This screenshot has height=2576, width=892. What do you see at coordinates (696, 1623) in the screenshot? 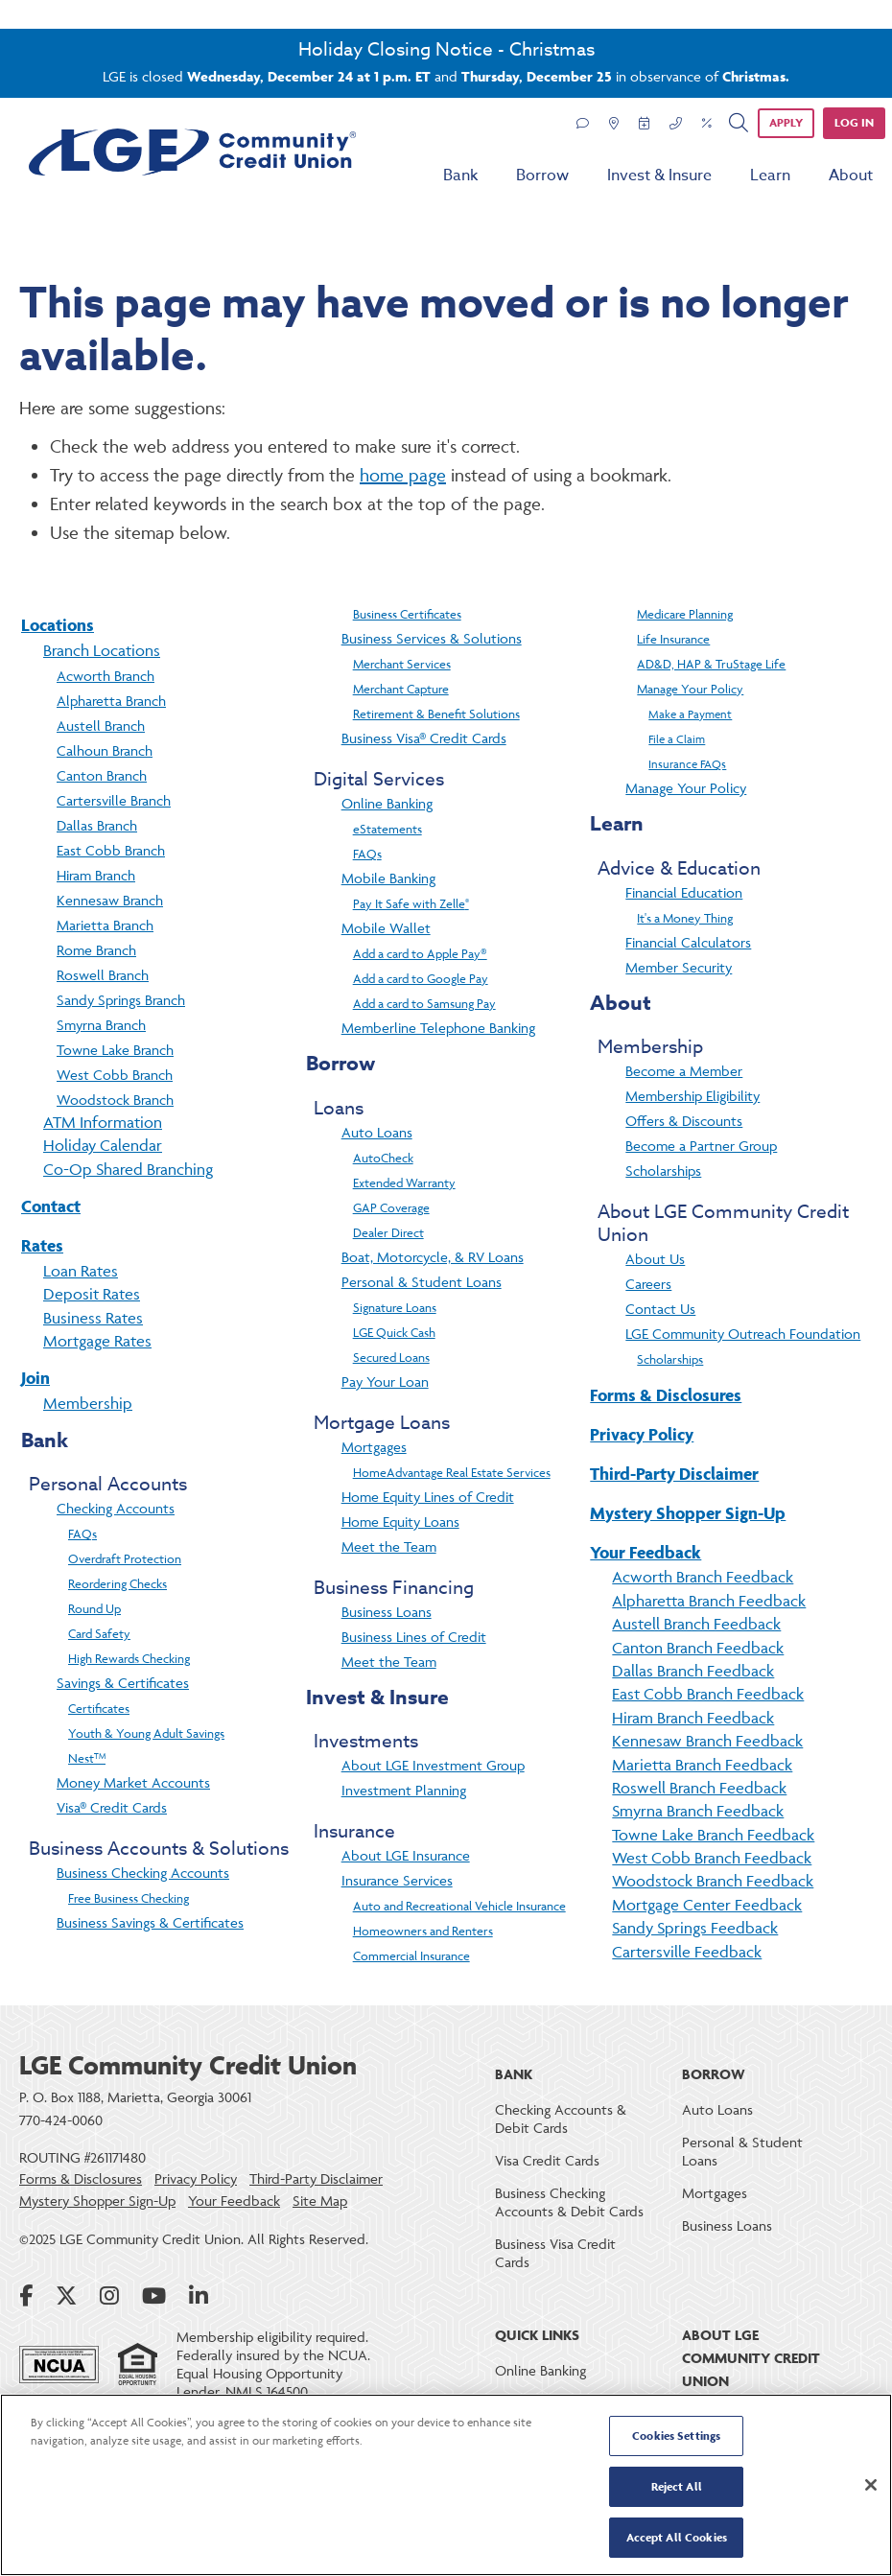
I see `Austell Branch Feedback` at bounding box center [696, 1623].